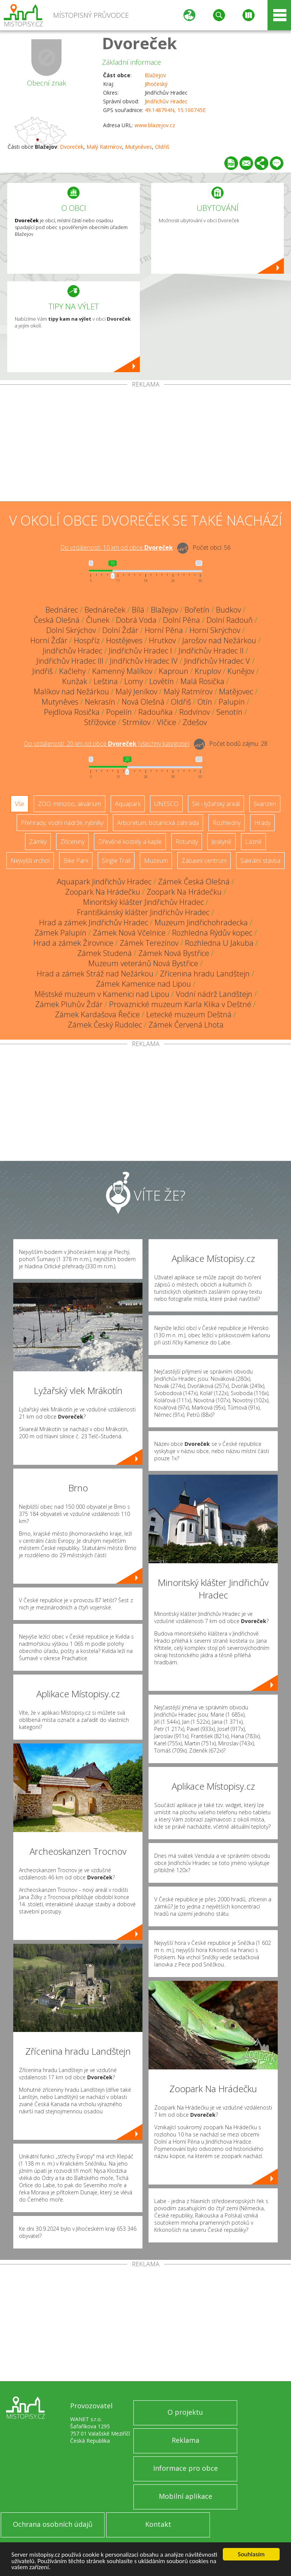 This screenshot has width=291, height=2576. What do you see at coordinates (130, 841) in the screenshot?
I see `Dřevěné kostely a kaple` at bounding box center [130, 841].